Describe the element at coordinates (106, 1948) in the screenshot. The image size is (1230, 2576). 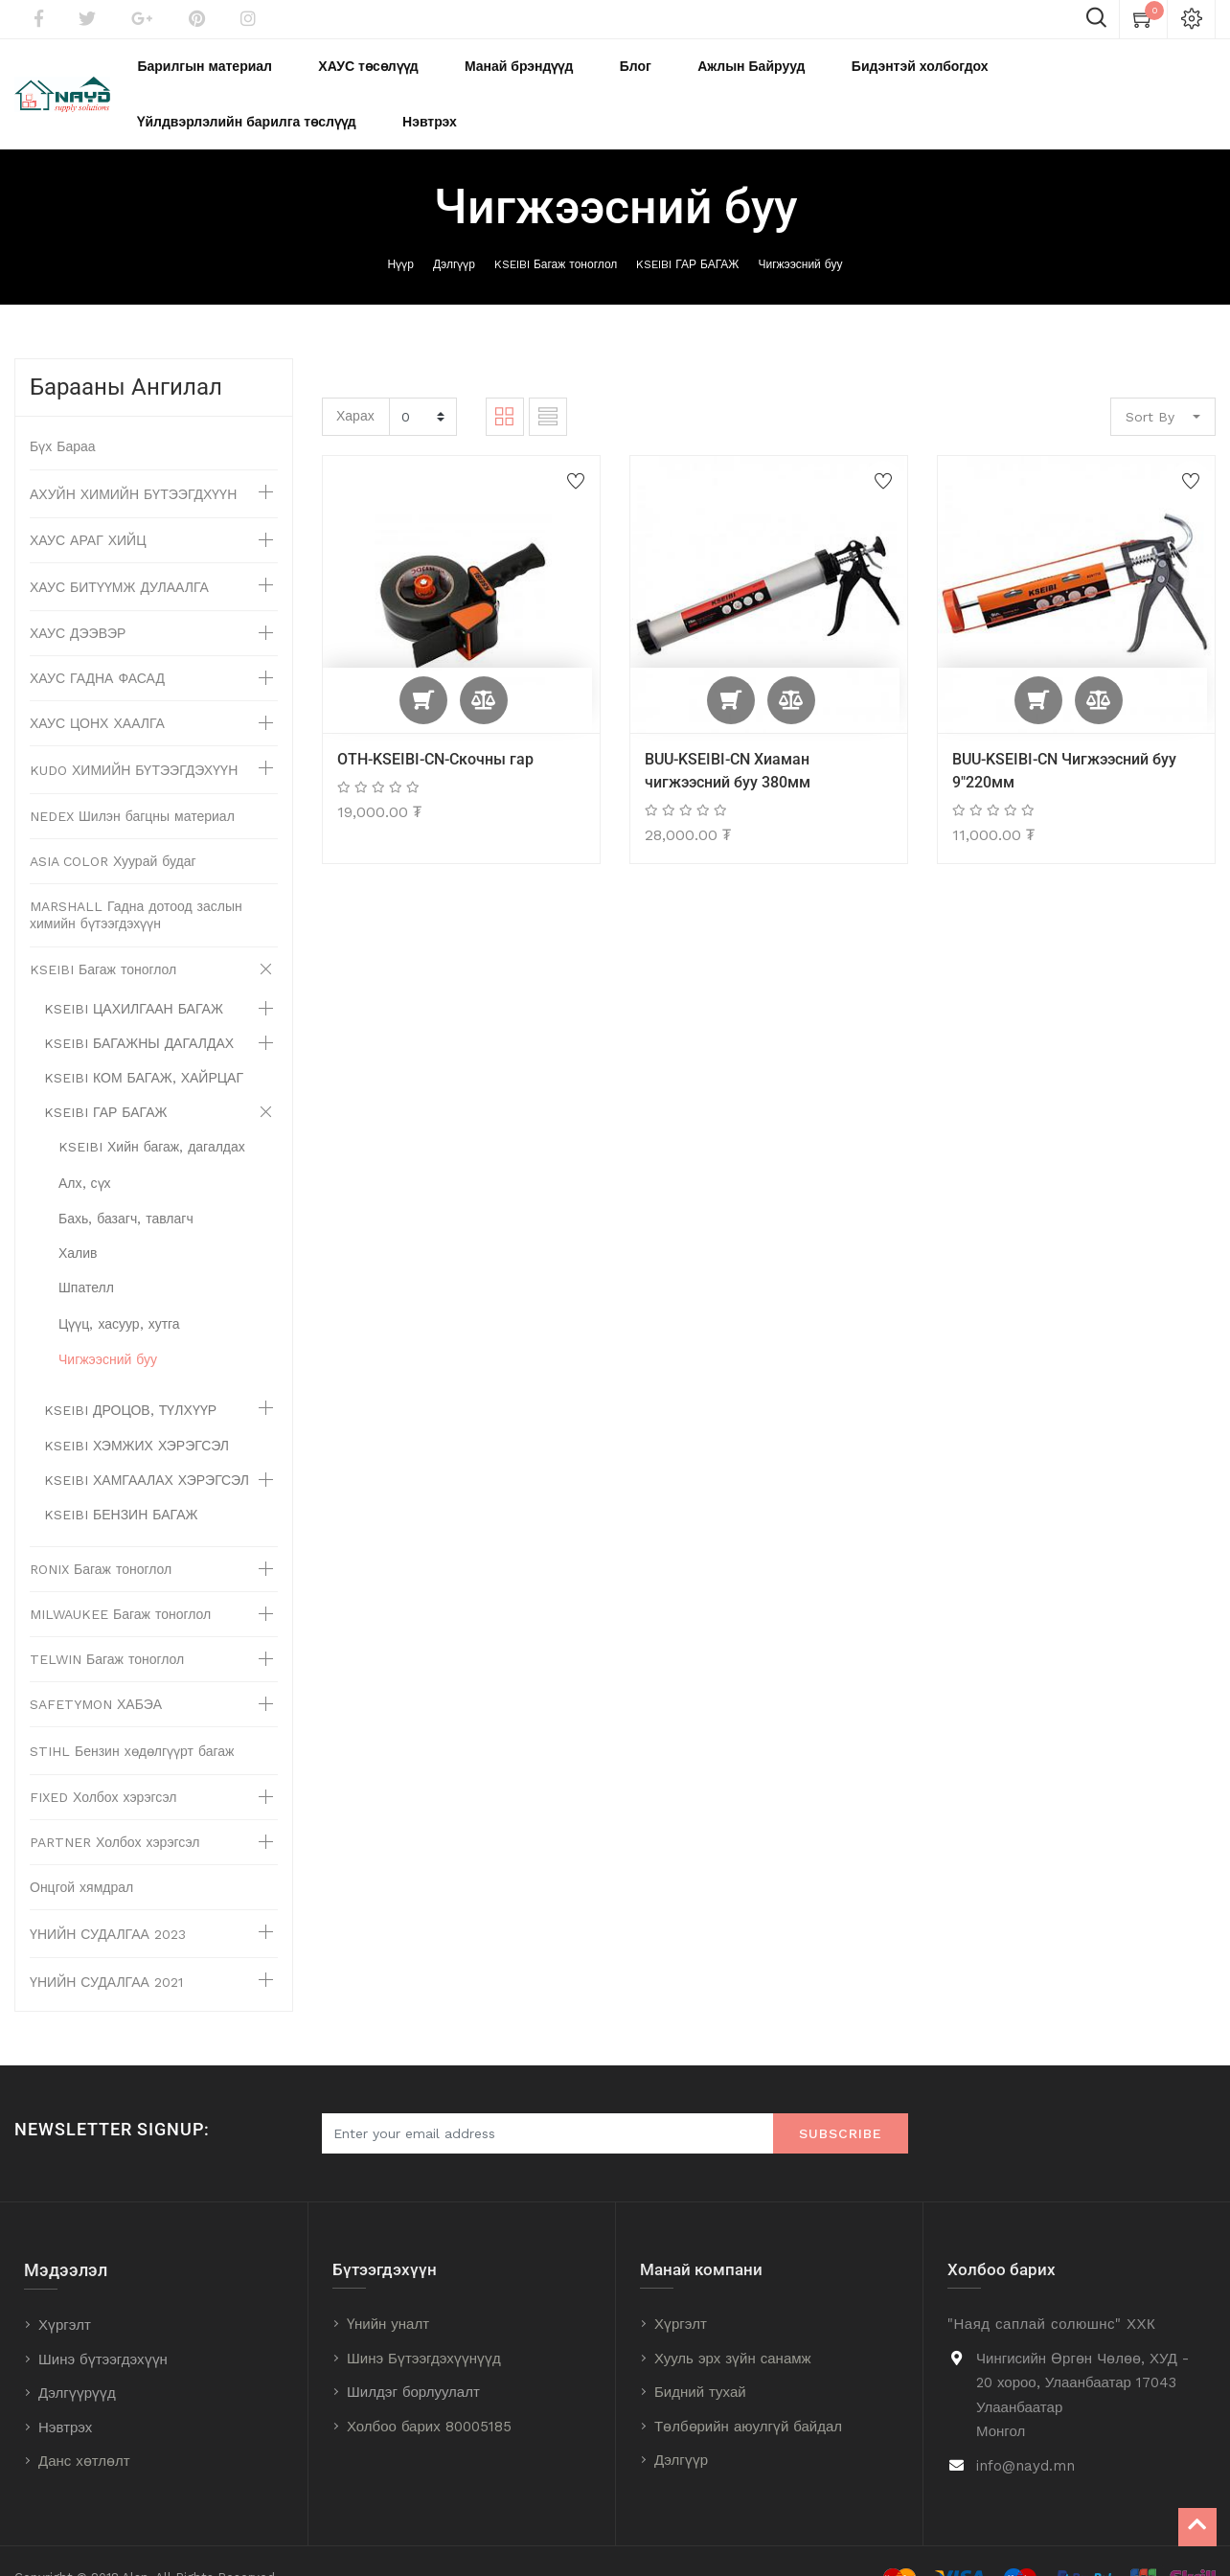
I see `ҮНИЙН СУДАЛГАА 2021` at that location.